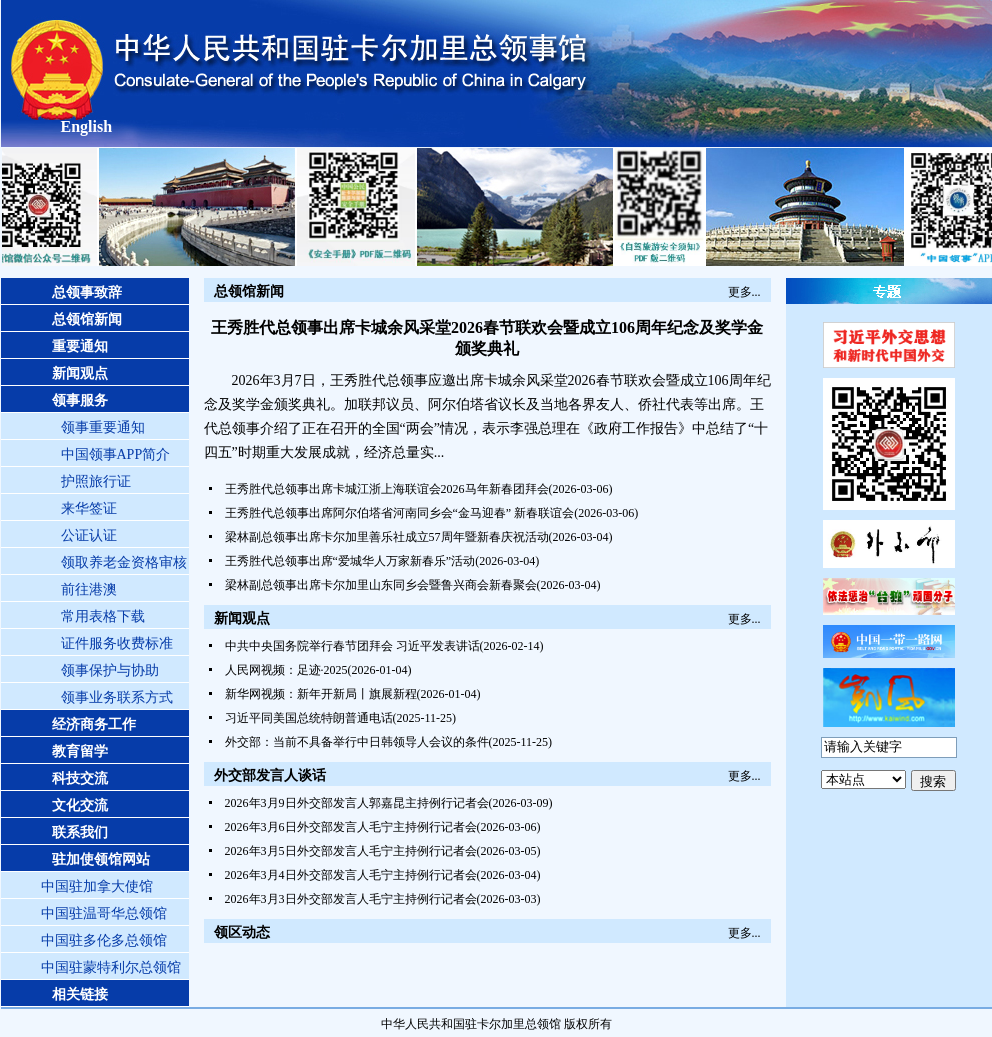 Image resolution: width=992 pixels, height=1037 pixels. I want to click on 人民网视频：足迹·2025, so click(286, 670).